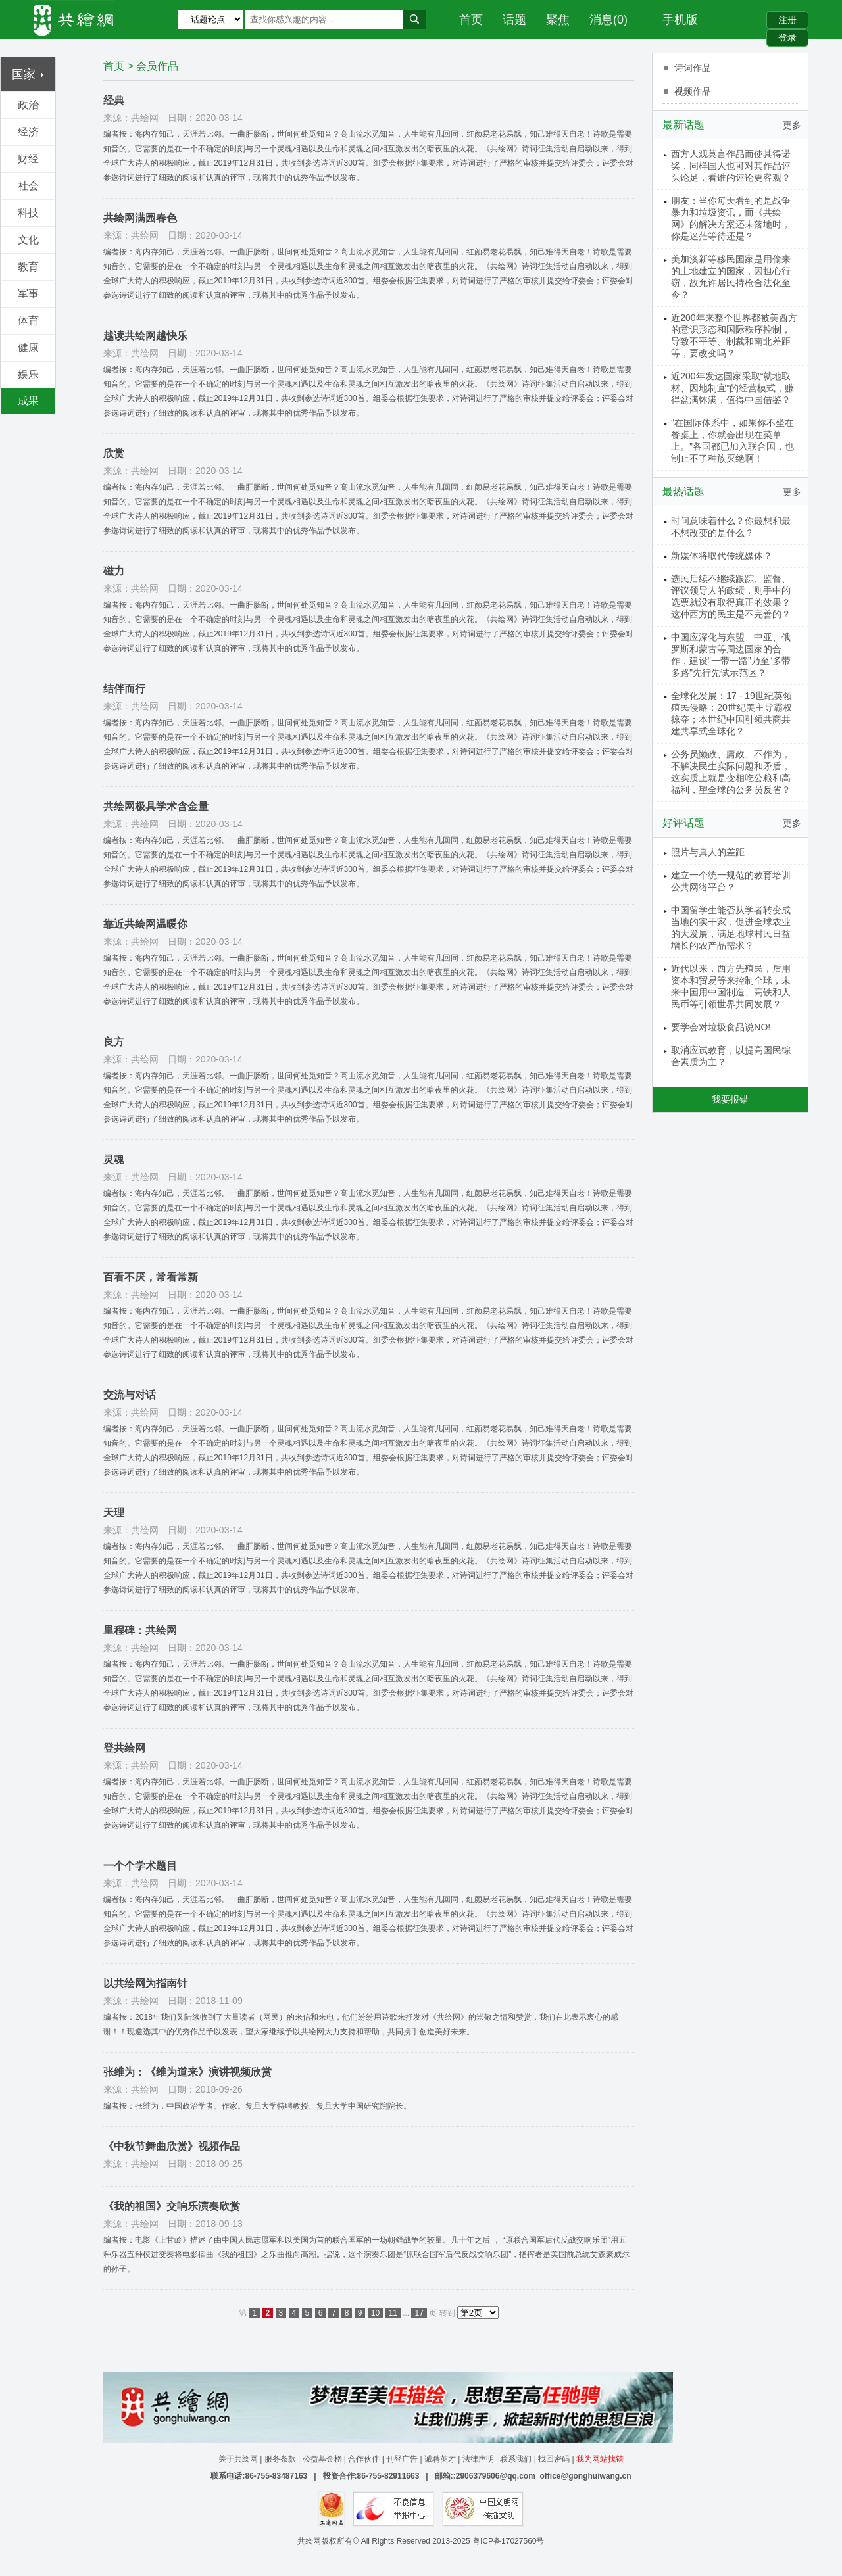 This screenshot has width=842, height=2576. I want to click on 交流与对话, so click(129, 1394).